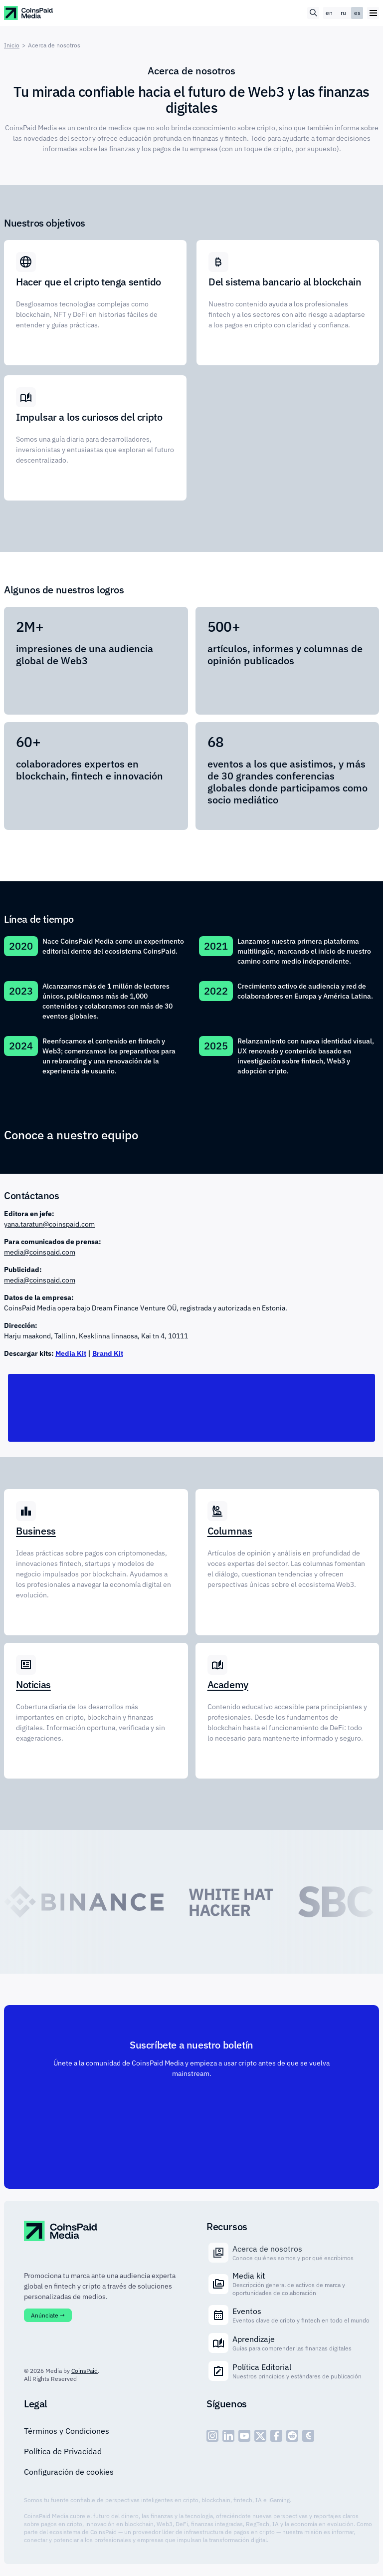 Image resolution: width=383 pixels, height=2576 pixels. Describe the element at coordinates (29, 13) in the screenshot. I see `[CoinspaidMedia Logo]` at that location.